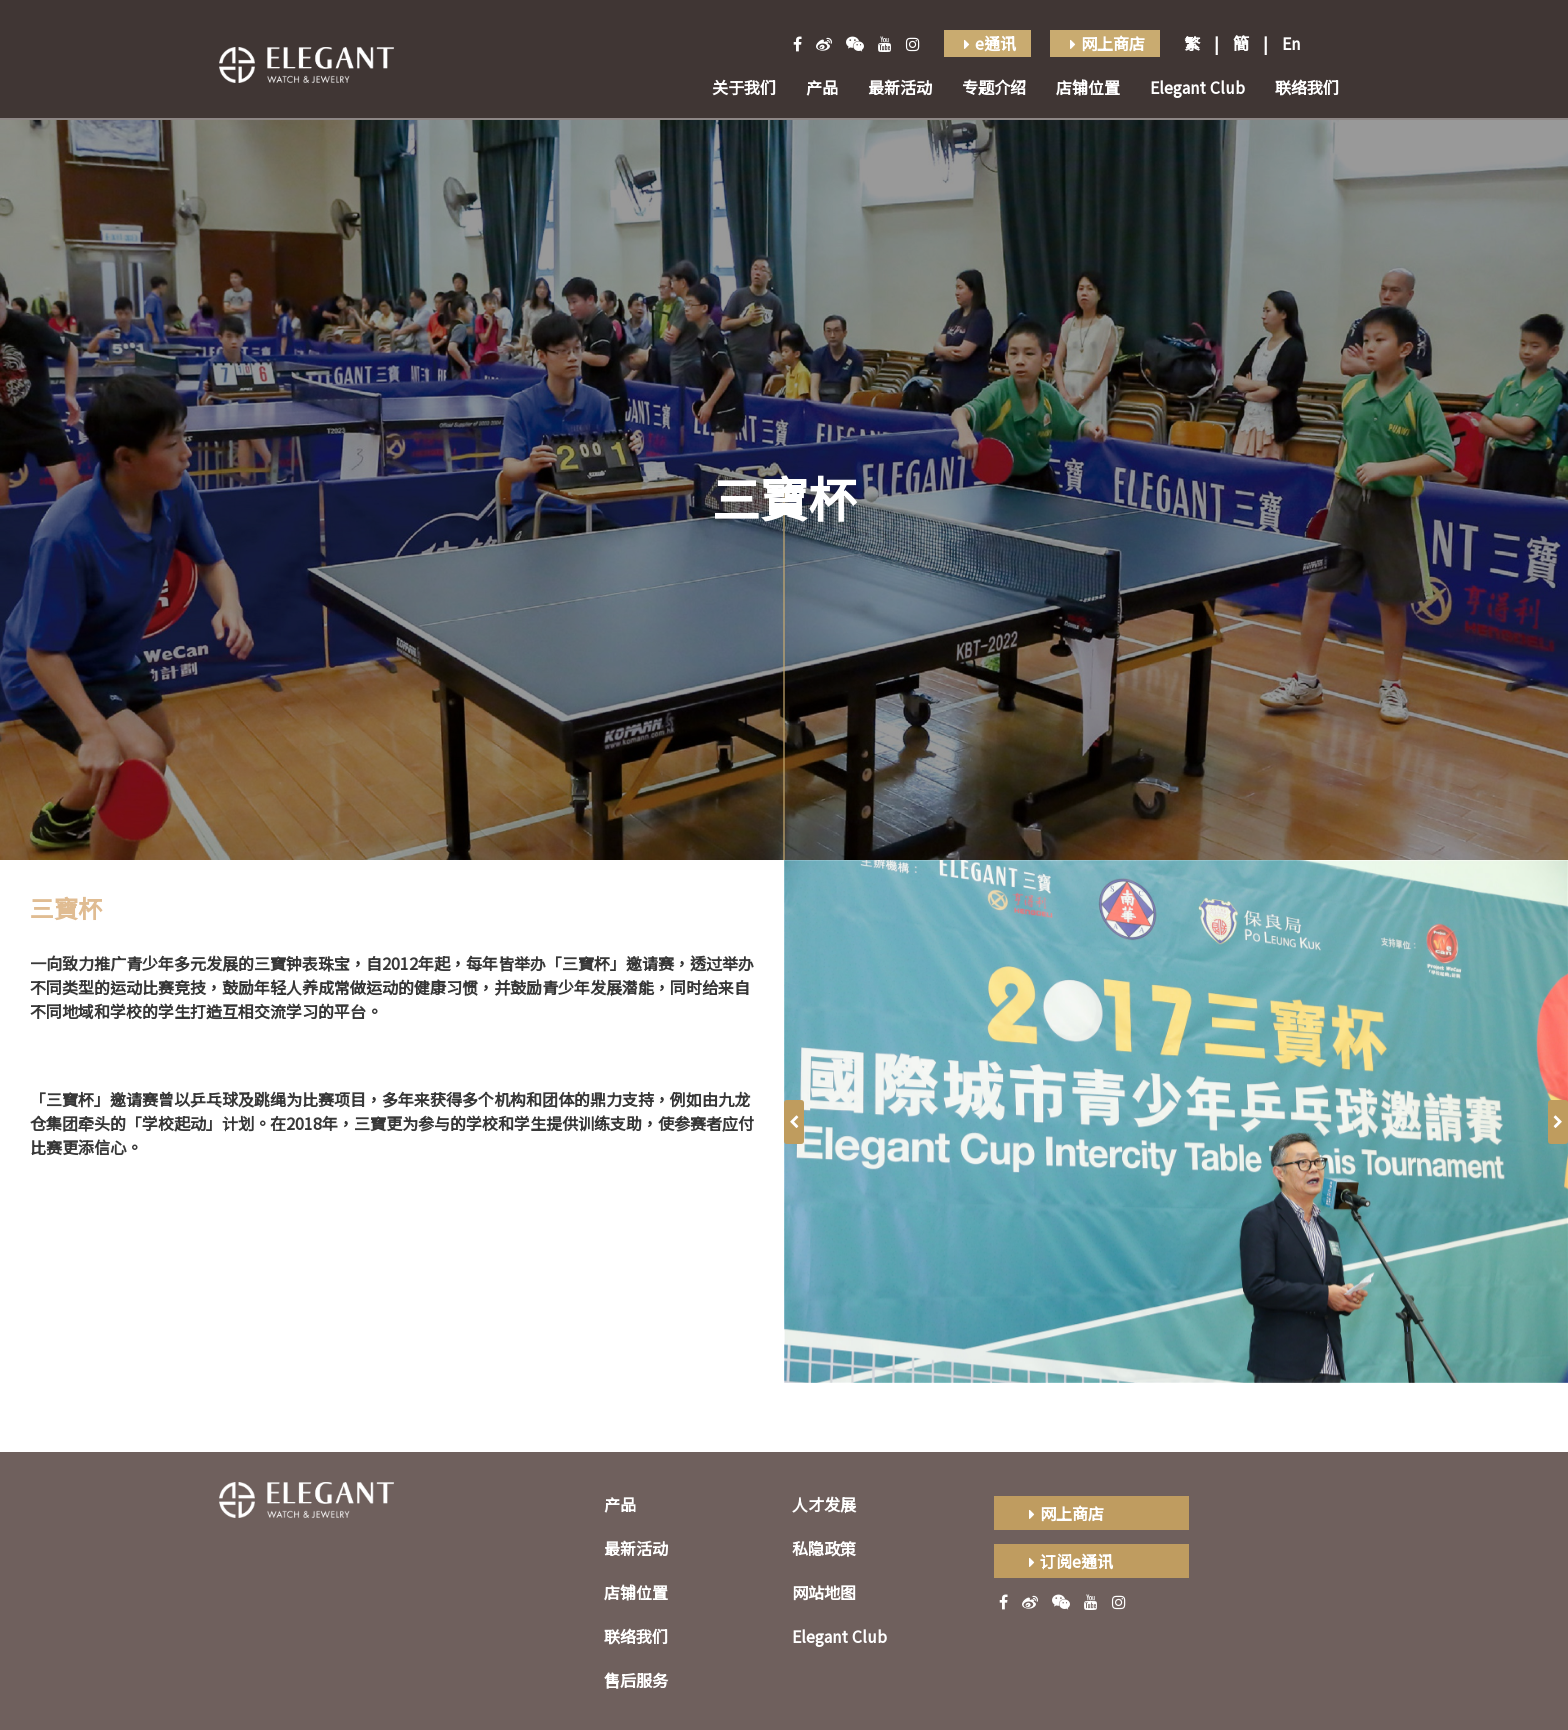 Image resolution: width=1568 pixels, height=1730 pixels. What do you see at coordinates (744, 87) in the screenshot?
I see `关于我们` at bounding box center [744, 87].